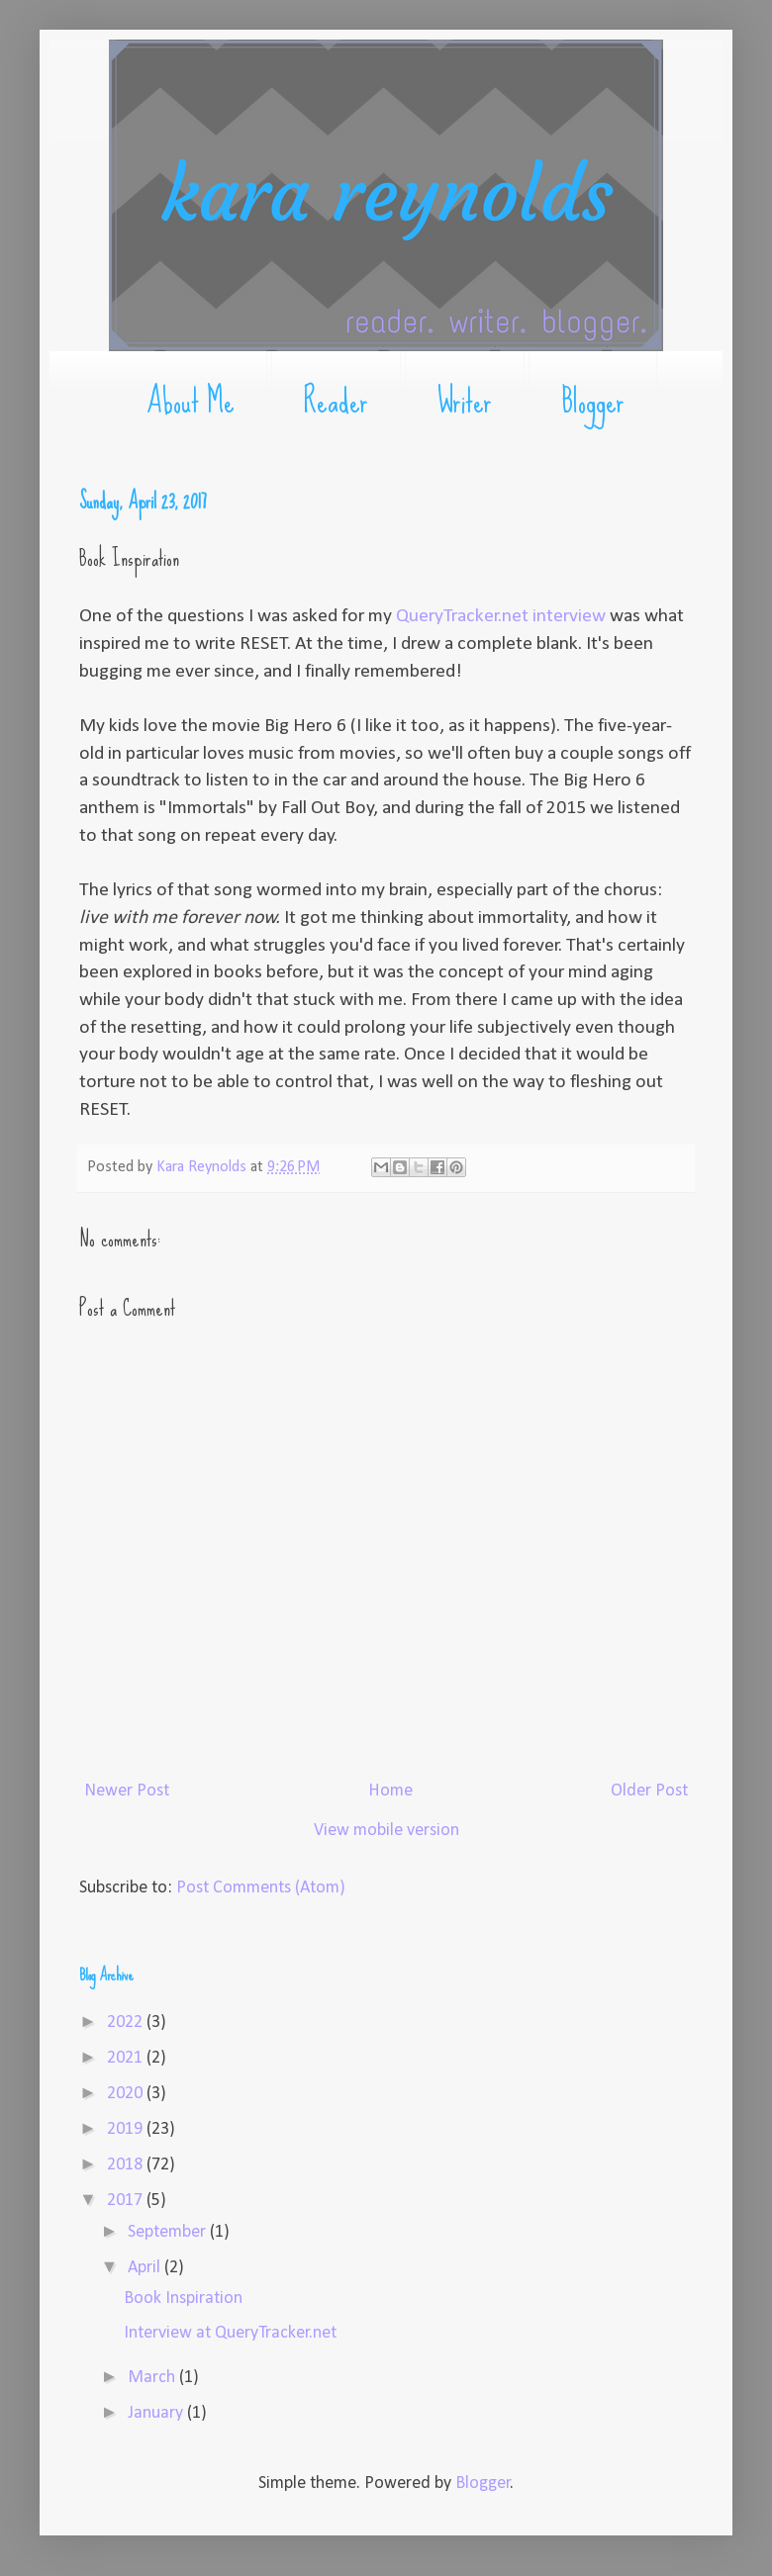 This screenshot has width=772, height=2576. What do you see at coordinates (126, 2093) in the screenshot?
I see `2020` at bounding box center [126, 2093].